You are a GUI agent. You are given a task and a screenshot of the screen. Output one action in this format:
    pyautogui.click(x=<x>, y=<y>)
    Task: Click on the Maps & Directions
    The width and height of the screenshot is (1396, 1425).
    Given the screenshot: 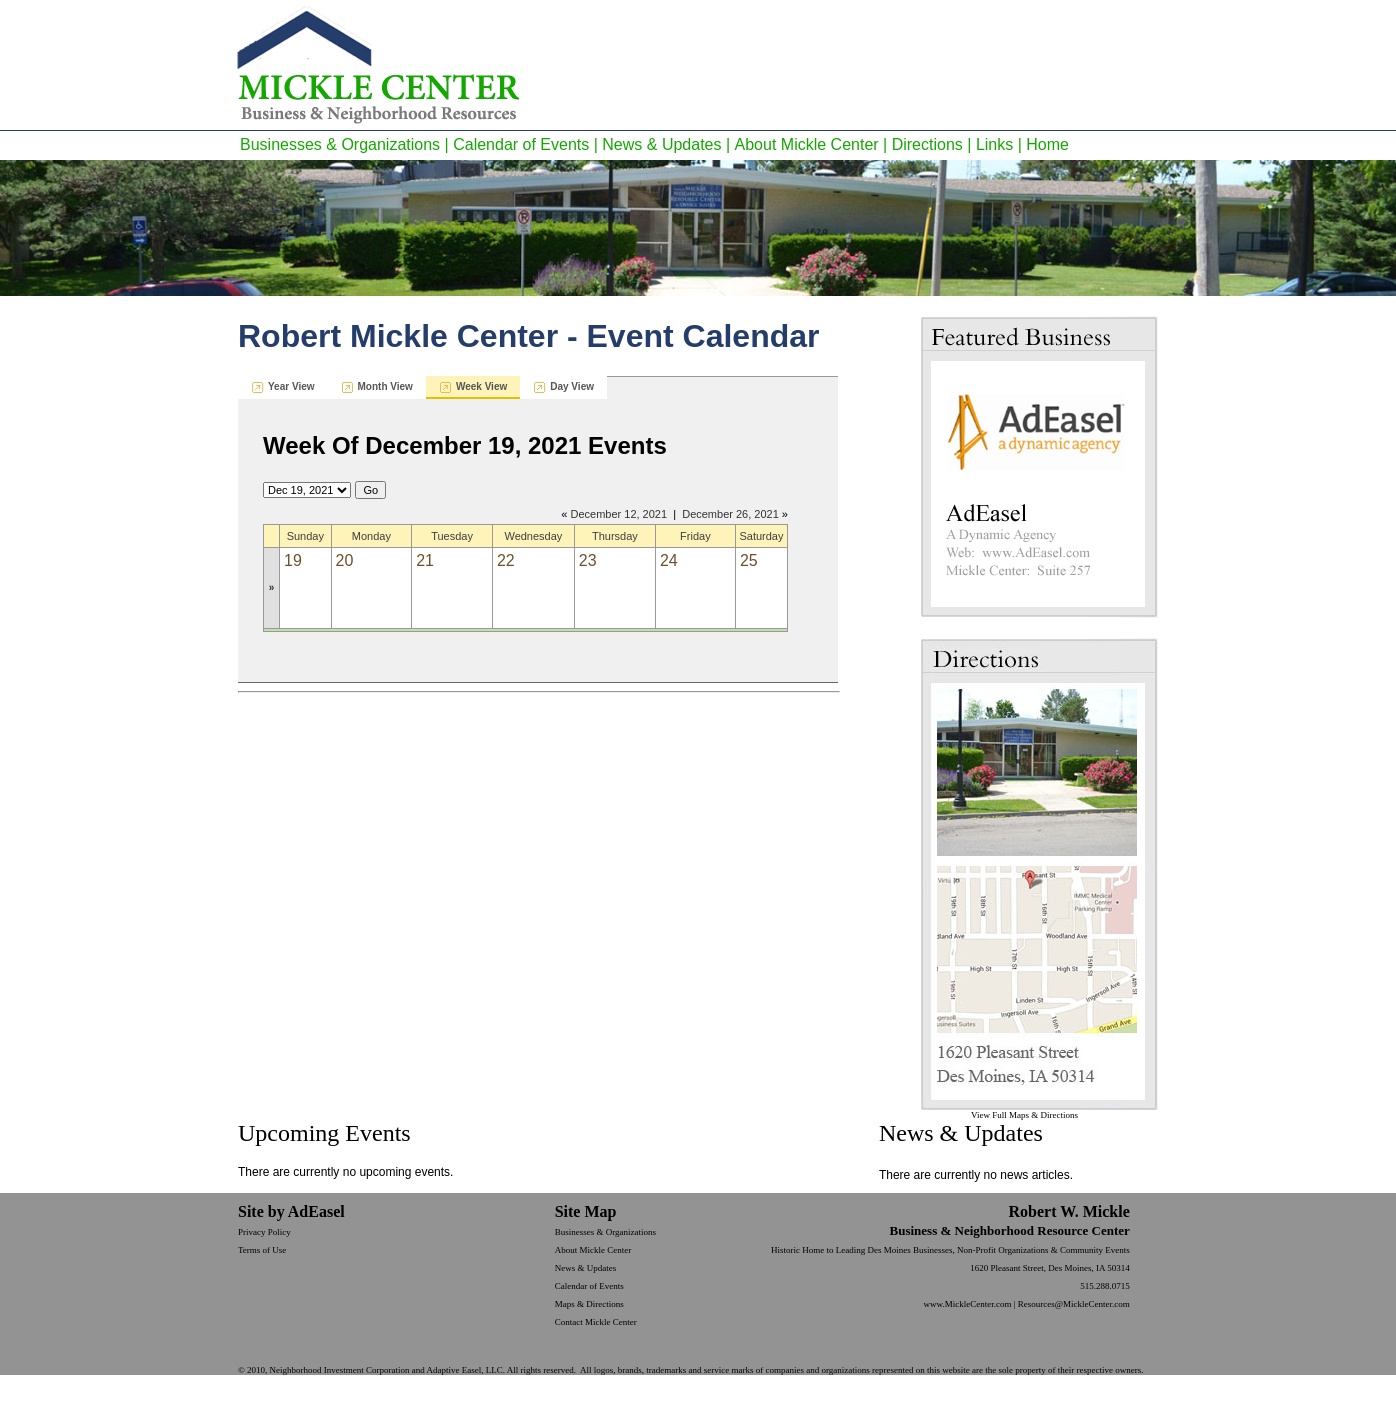 What is the action you would take?
    pyautogui.click(x=589, y=1304)
    